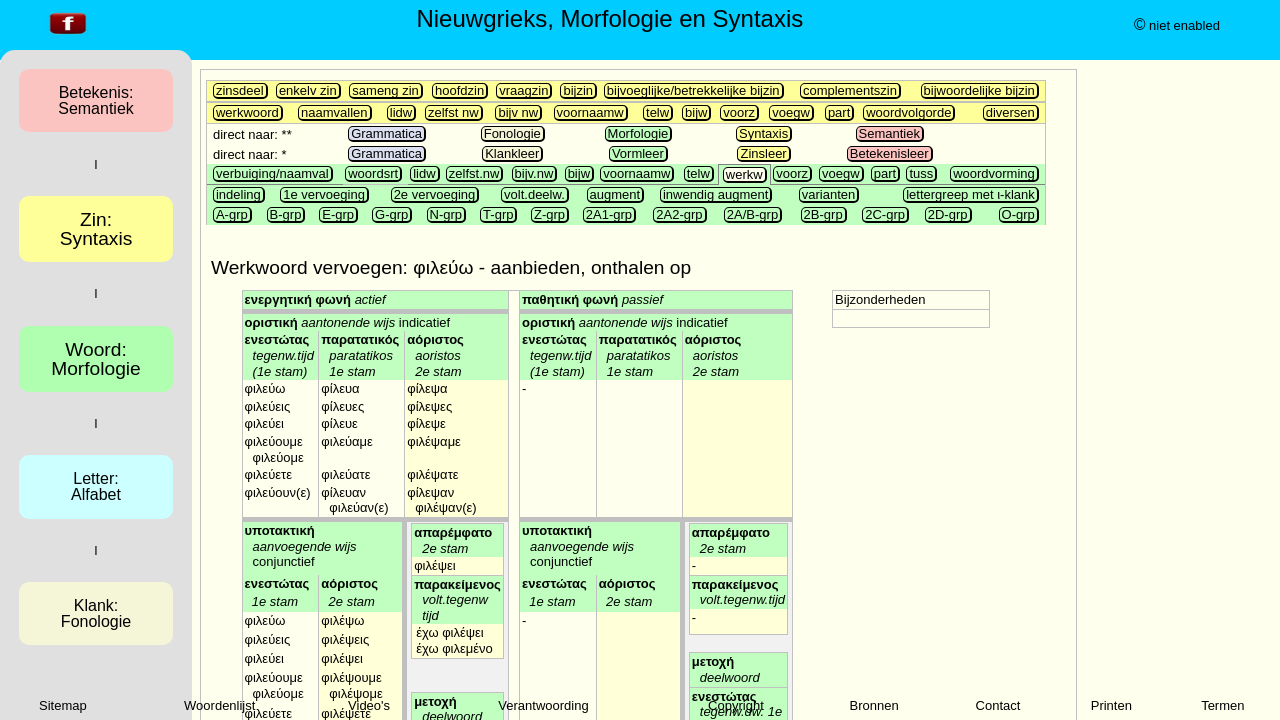 The width and height of the screenshot is (1280, 720). What do you see at coordinates (850, 90) in the screenshot?
I see `complementszin` at bounding box center [850, 90].